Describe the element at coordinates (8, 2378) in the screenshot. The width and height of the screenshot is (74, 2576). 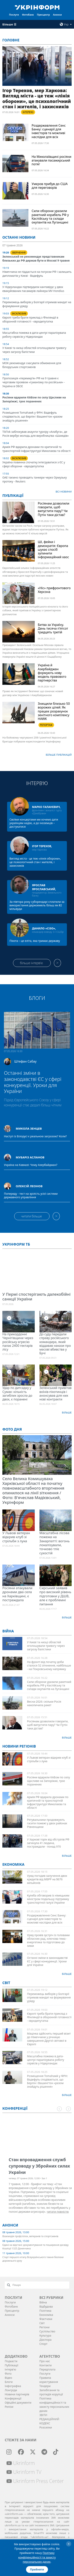
I see `Відео` at that location.